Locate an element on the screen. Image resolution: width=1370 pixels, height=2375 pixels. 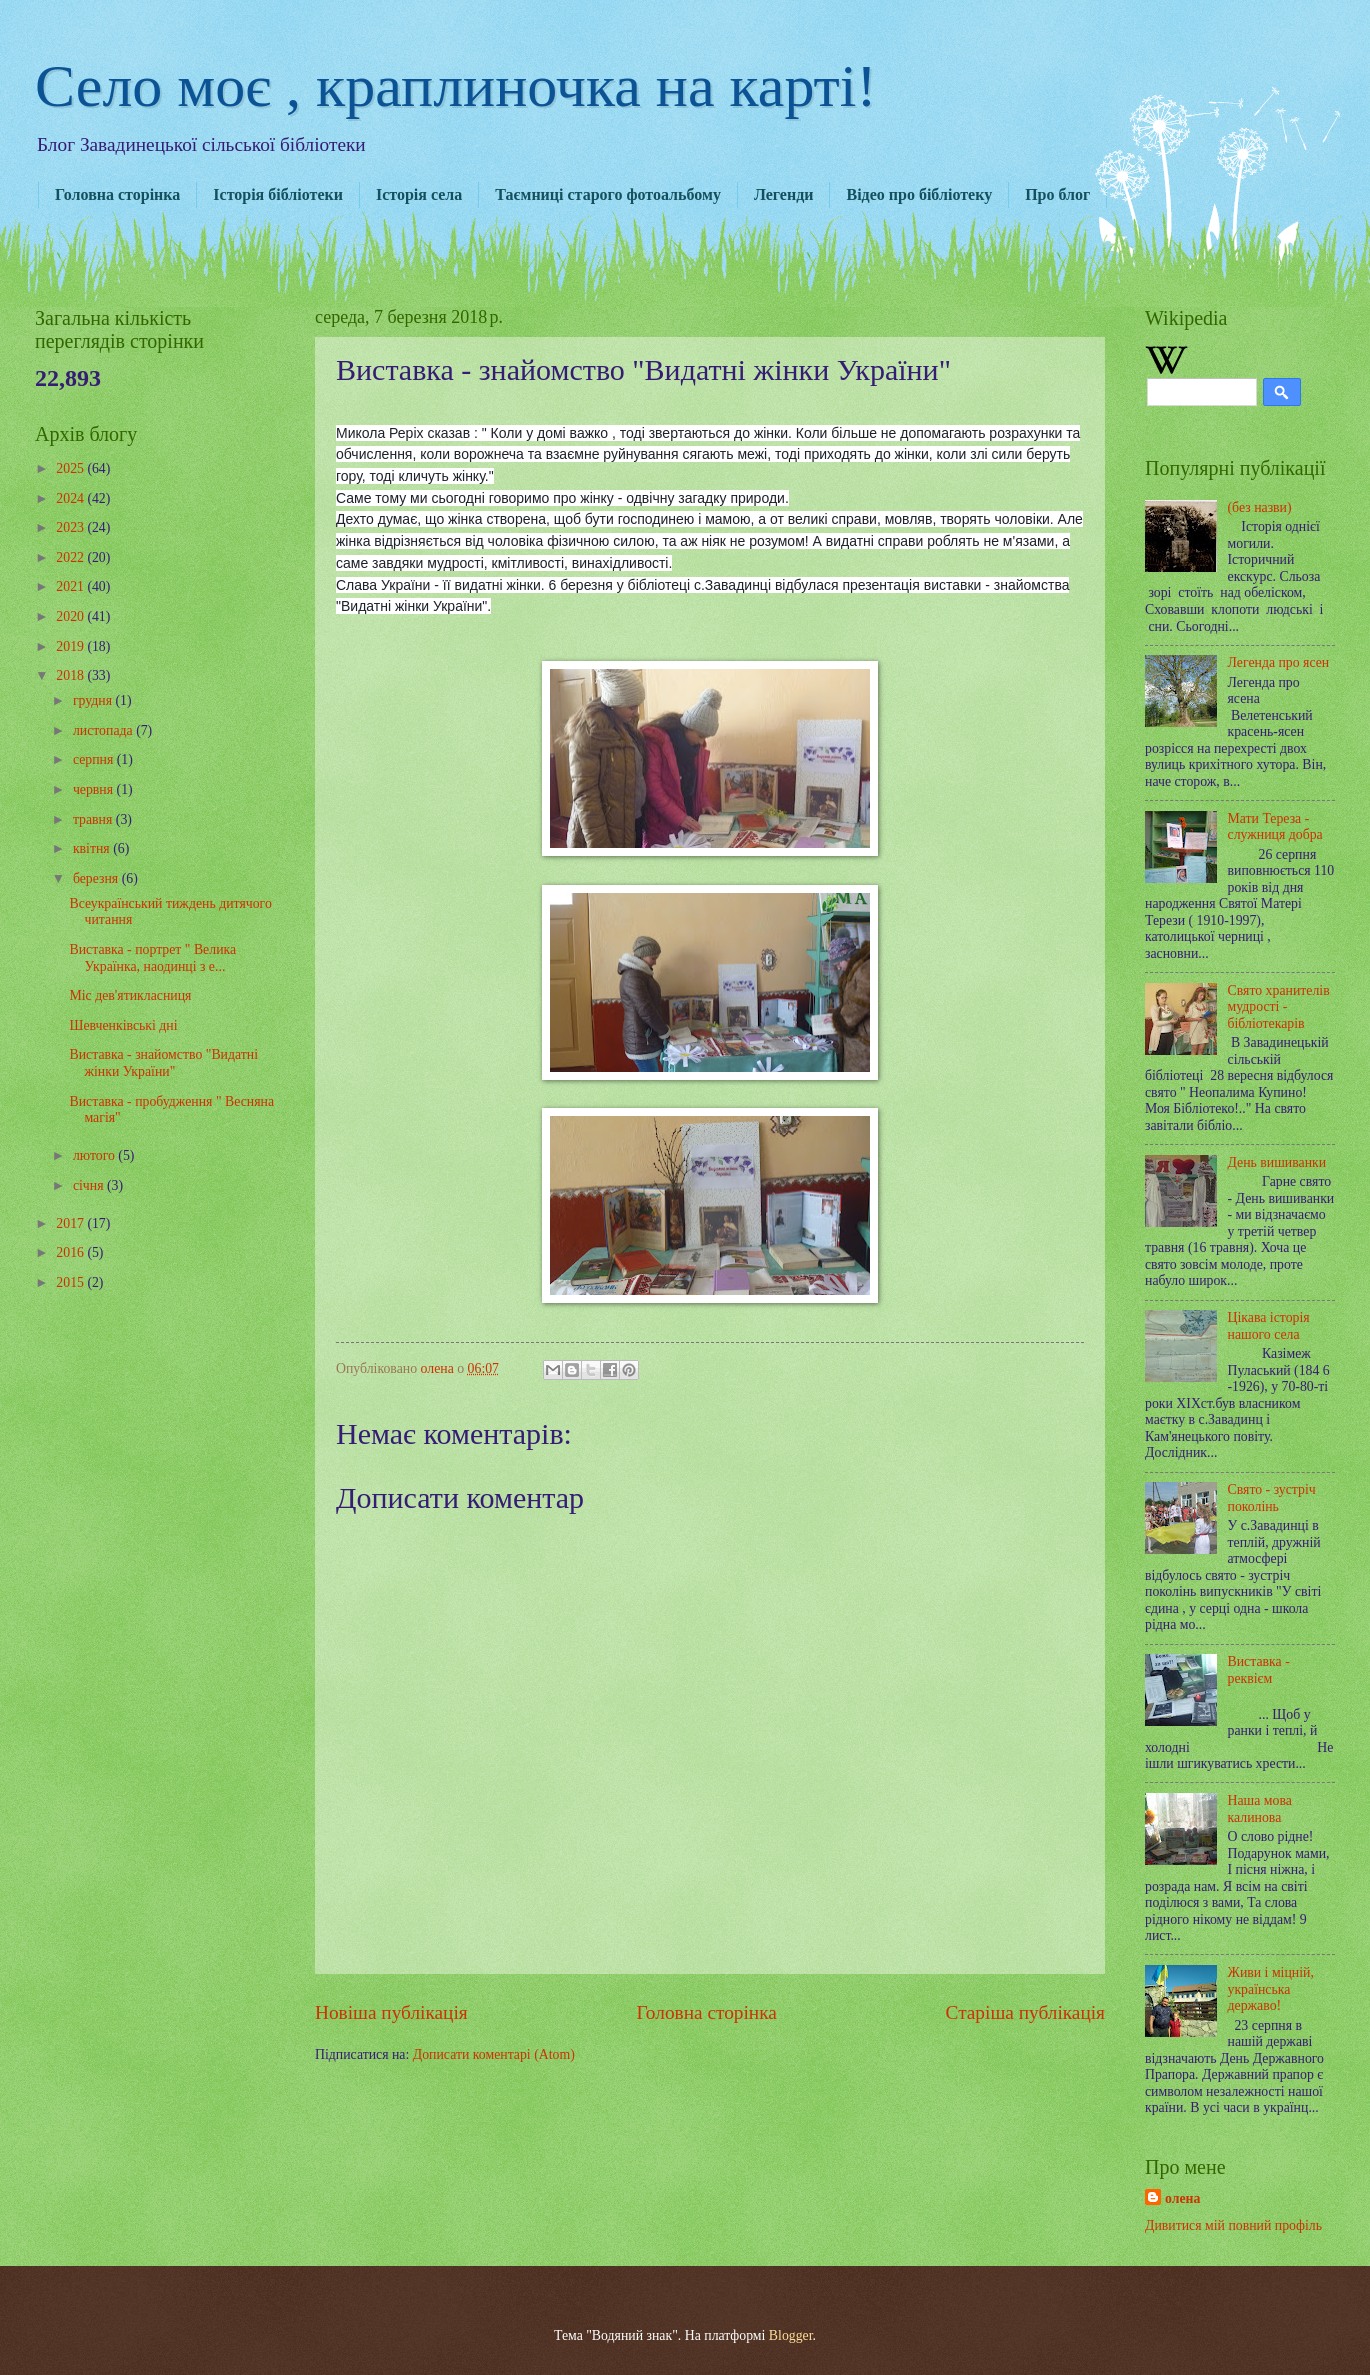
Дивитися мій повний профіль is located at coordinates (1233, 2225).